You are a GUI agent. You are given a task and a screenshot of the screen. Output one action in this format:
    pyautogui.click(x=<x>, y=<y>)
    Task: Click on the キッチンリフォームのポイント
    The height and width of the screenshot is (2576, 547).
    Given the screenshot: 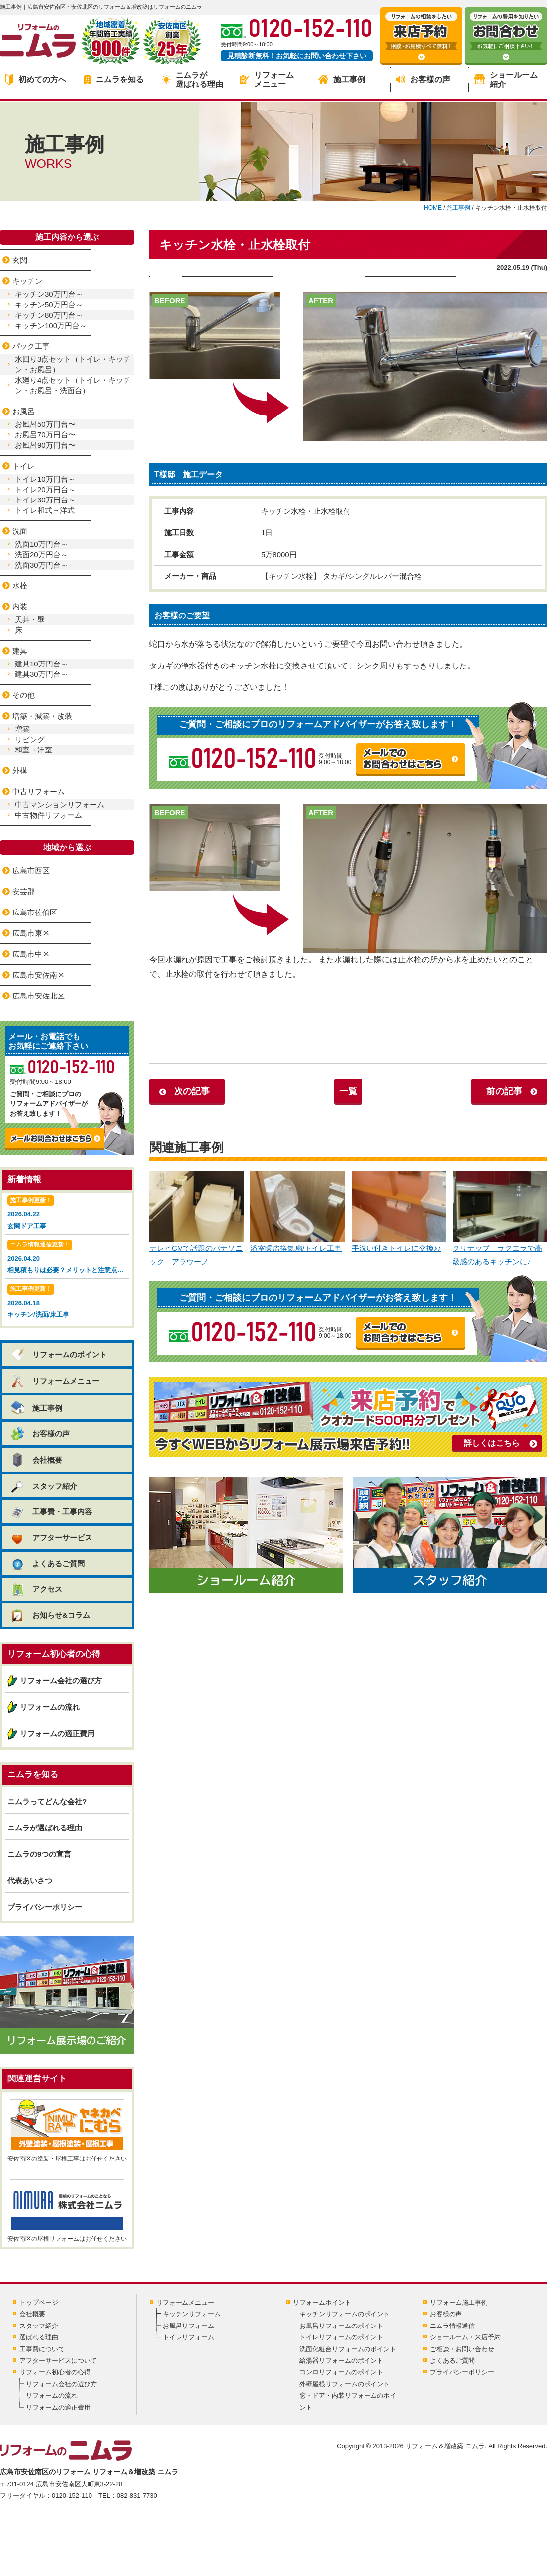 What is the action you would take?
    pyautogui.click(x=344, y=2314)
    